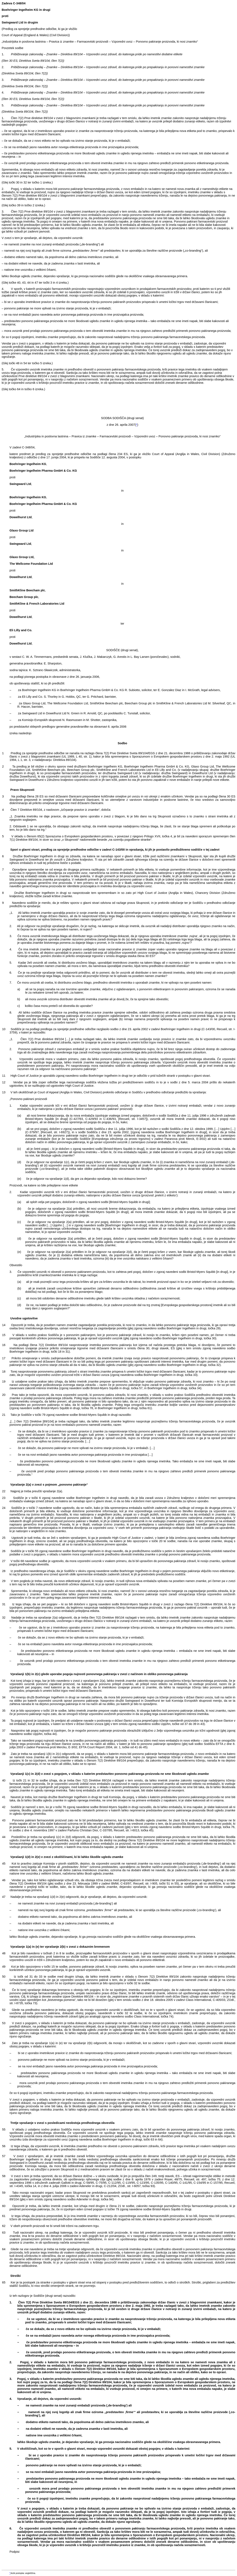  Describe the element at coordinates (3, 189) in the screenshot. I see `2.` at that location.